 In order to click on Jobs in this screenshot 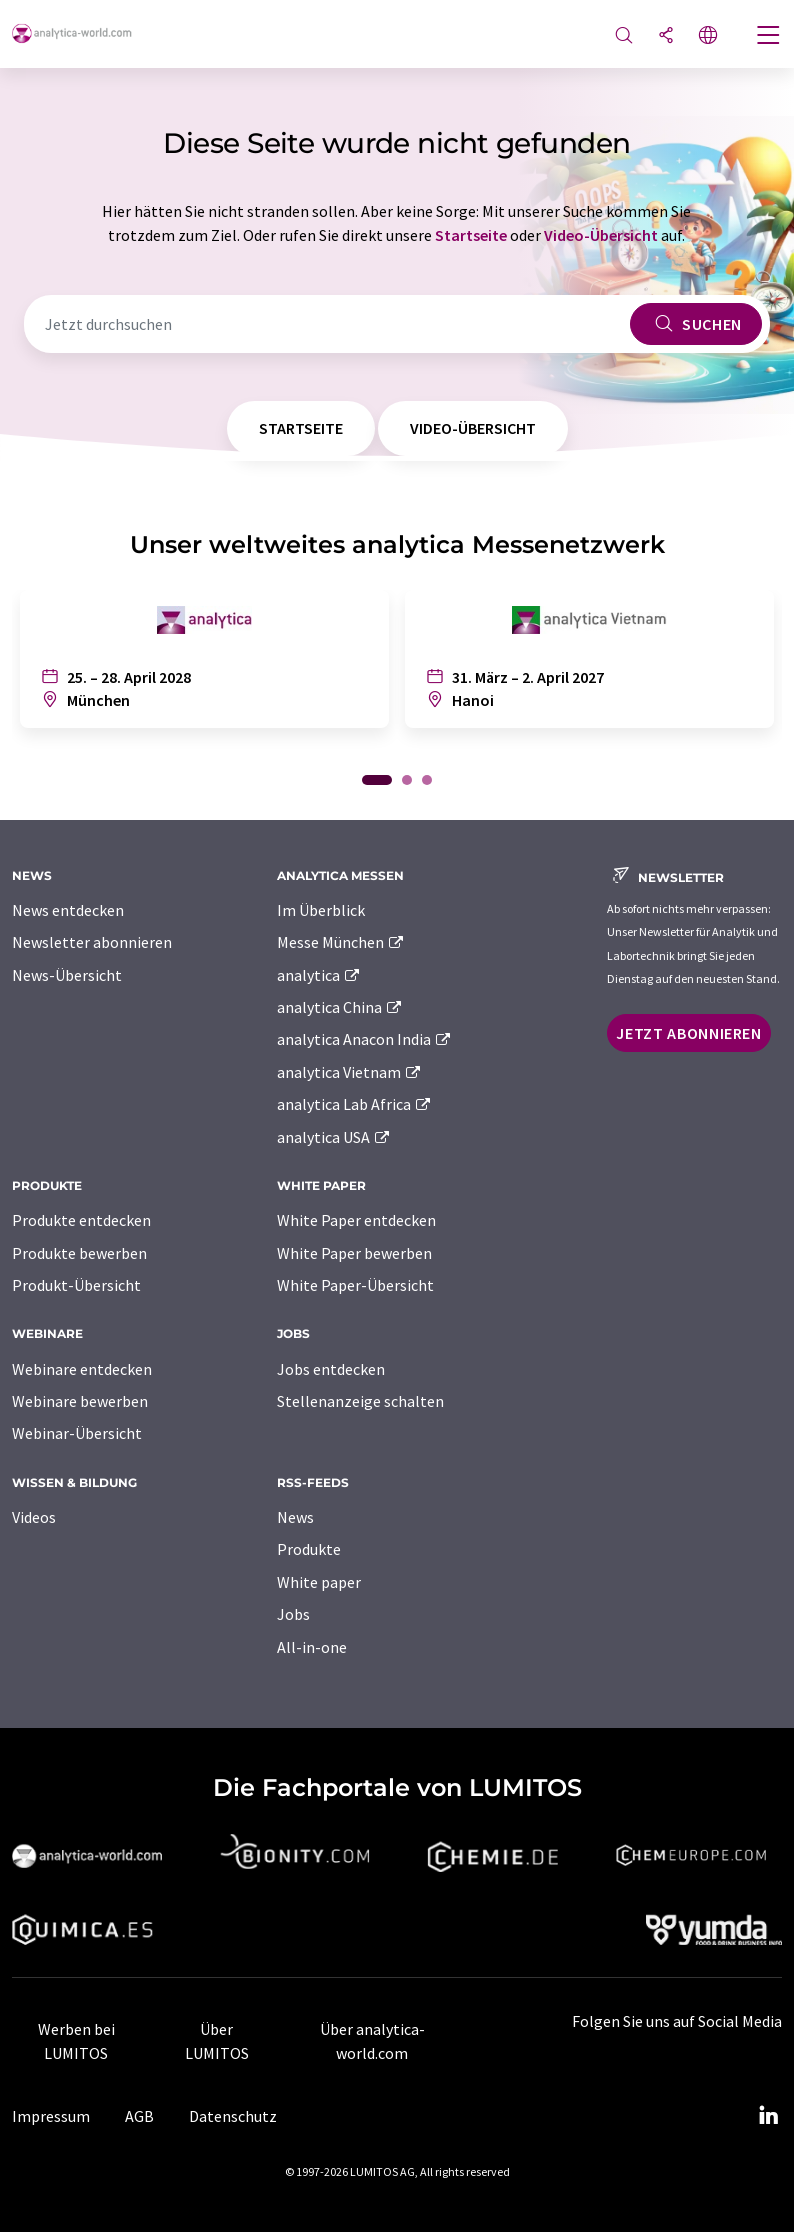, I will do `click(293, 1614)`.